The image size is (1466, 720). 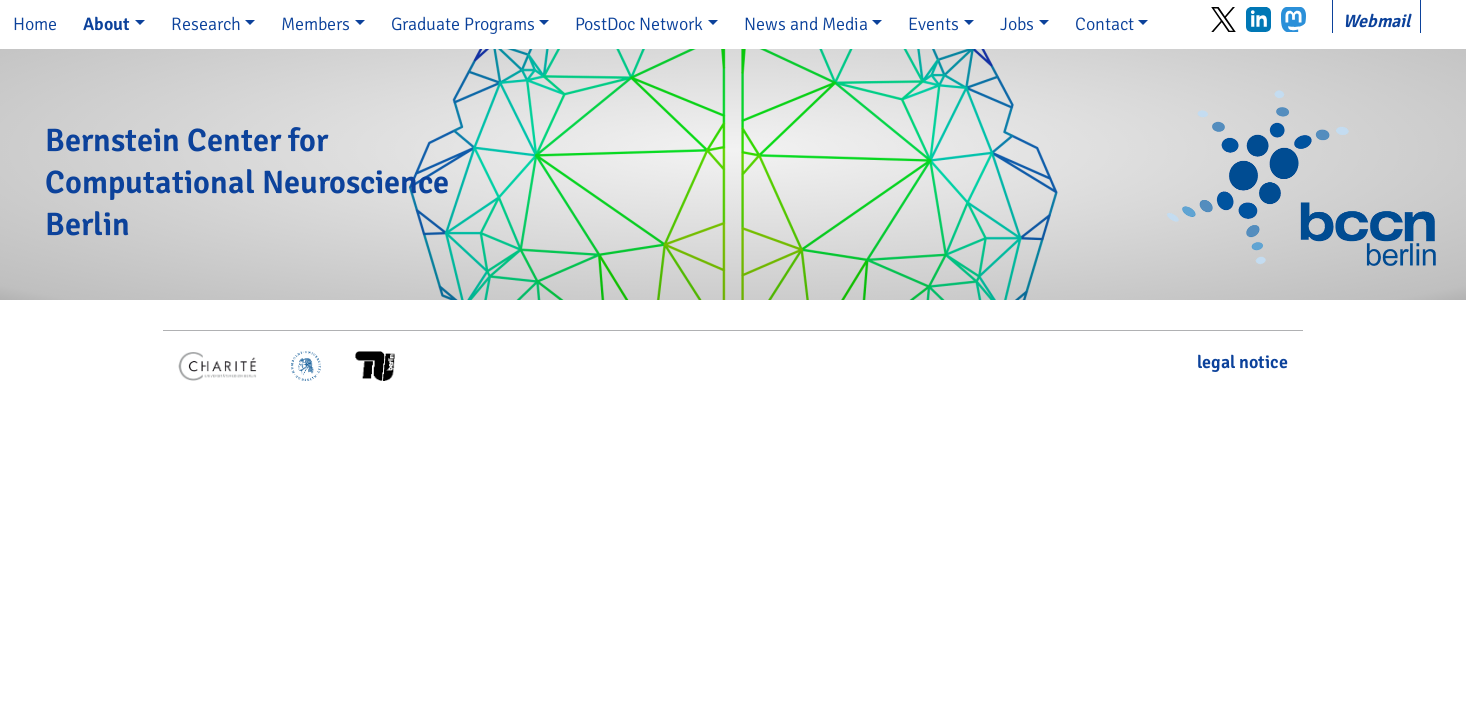 I want to click on Webmail, so click(x=1376, y=21).